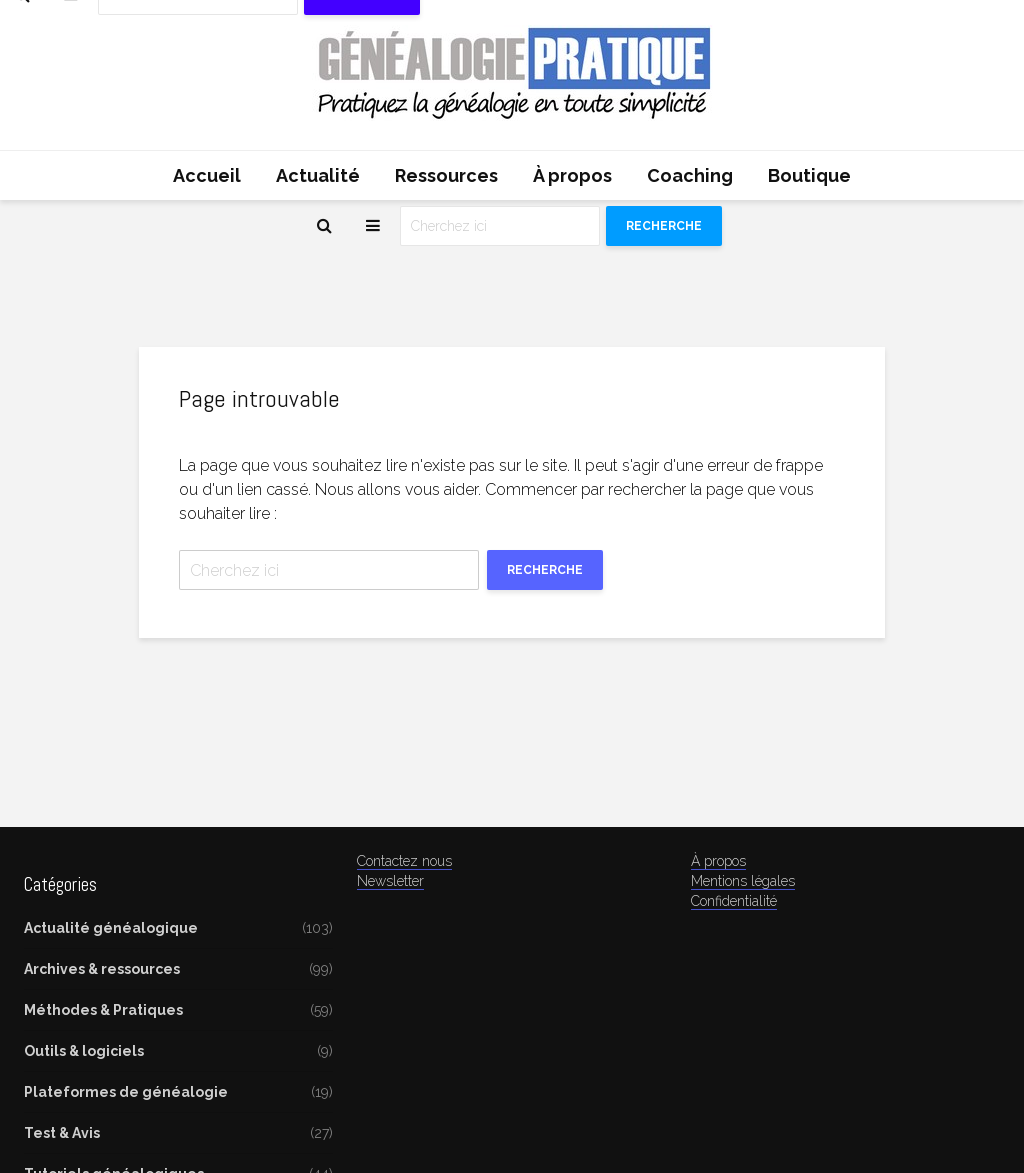  I want to click on Actualité, so click(318, 175).